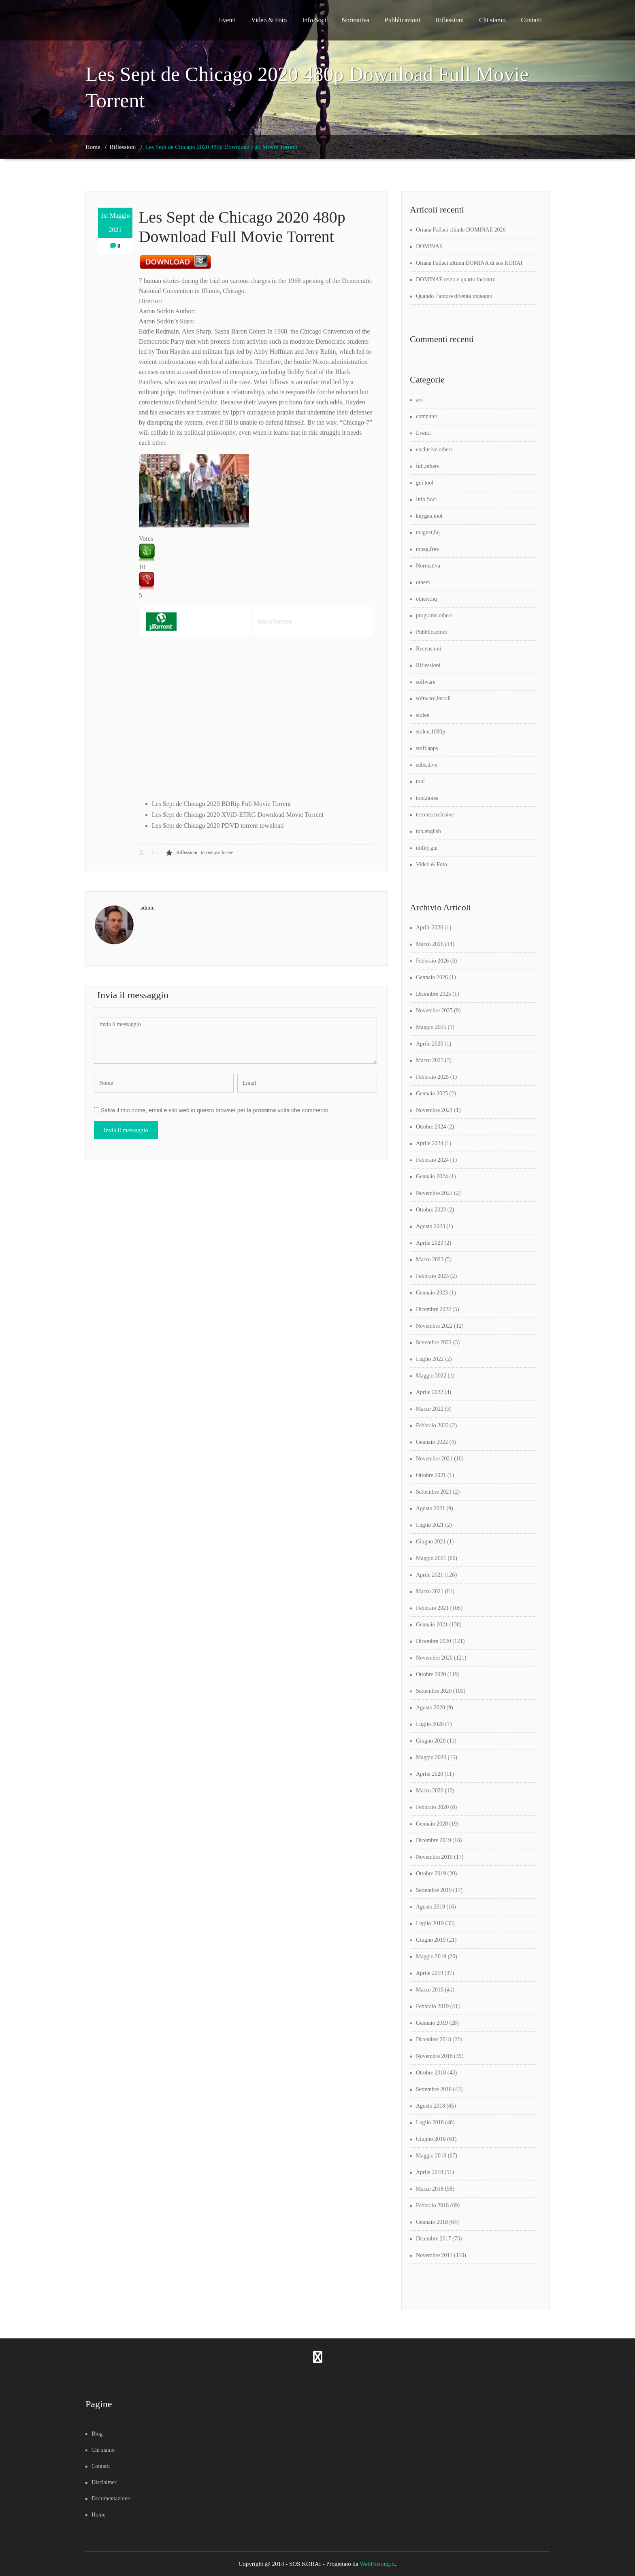 This screenshot has width=635, height=2576. I want to click on Luglio 2020, so click(430, 1724).